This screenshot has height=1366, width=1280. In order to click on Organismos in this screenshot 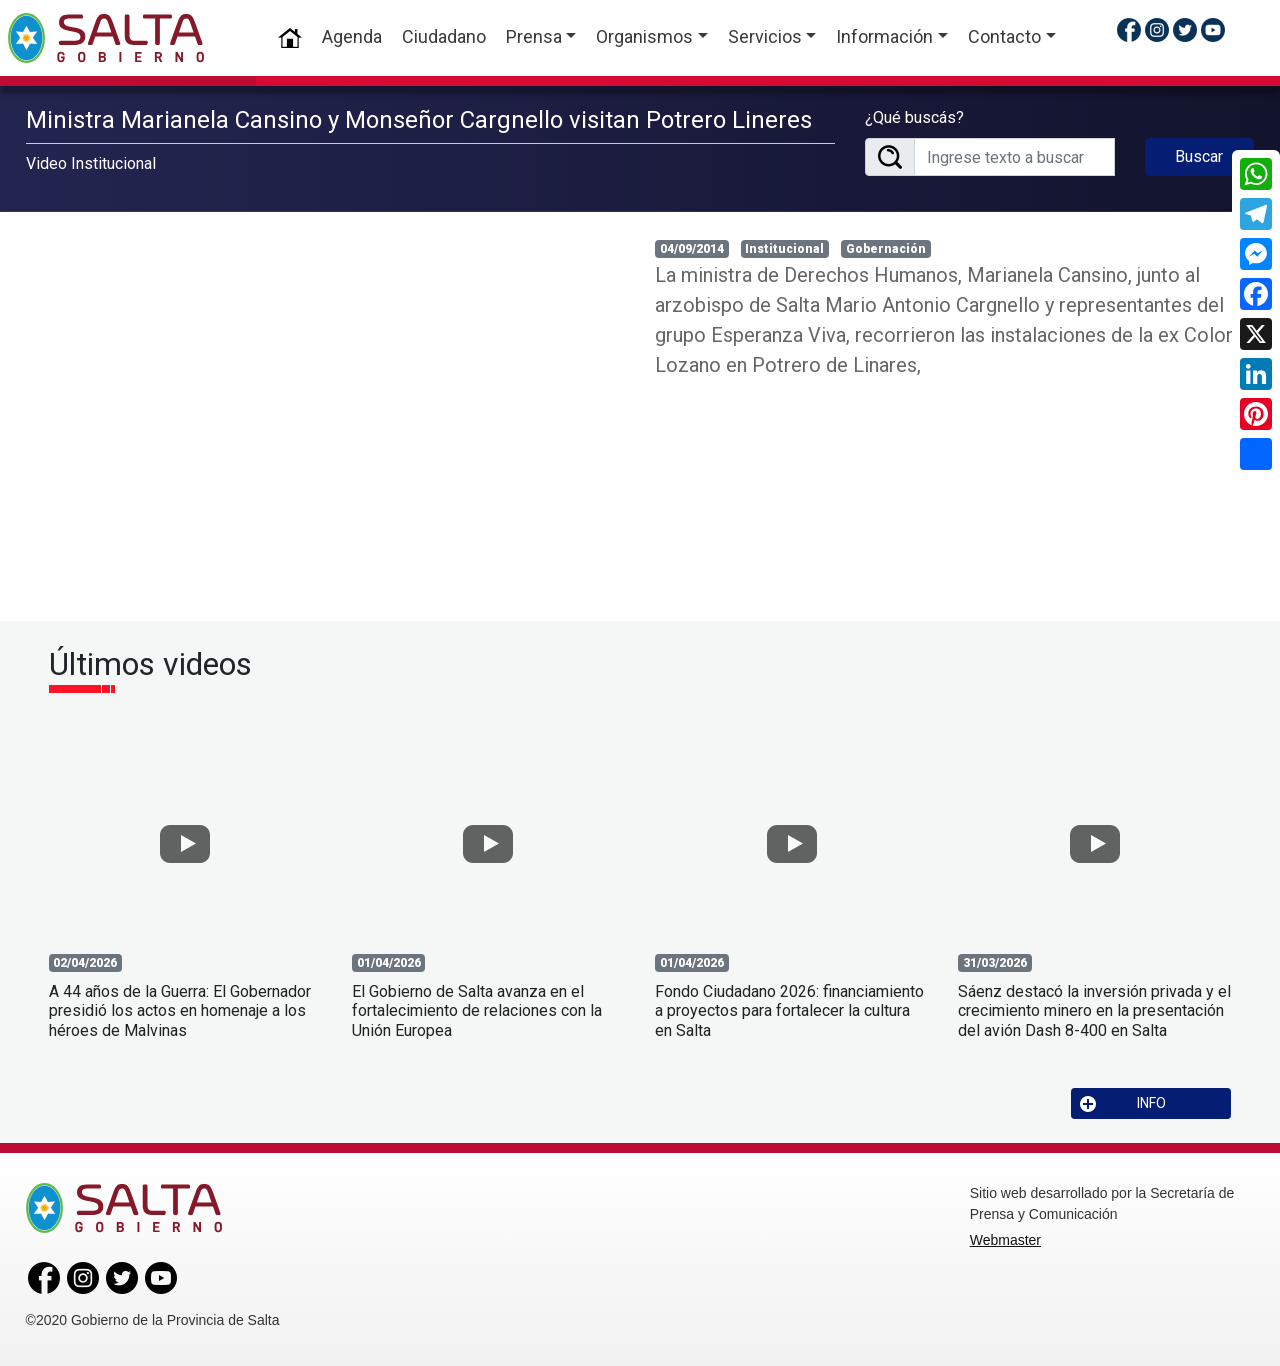, I will do `click(644, 36)`.